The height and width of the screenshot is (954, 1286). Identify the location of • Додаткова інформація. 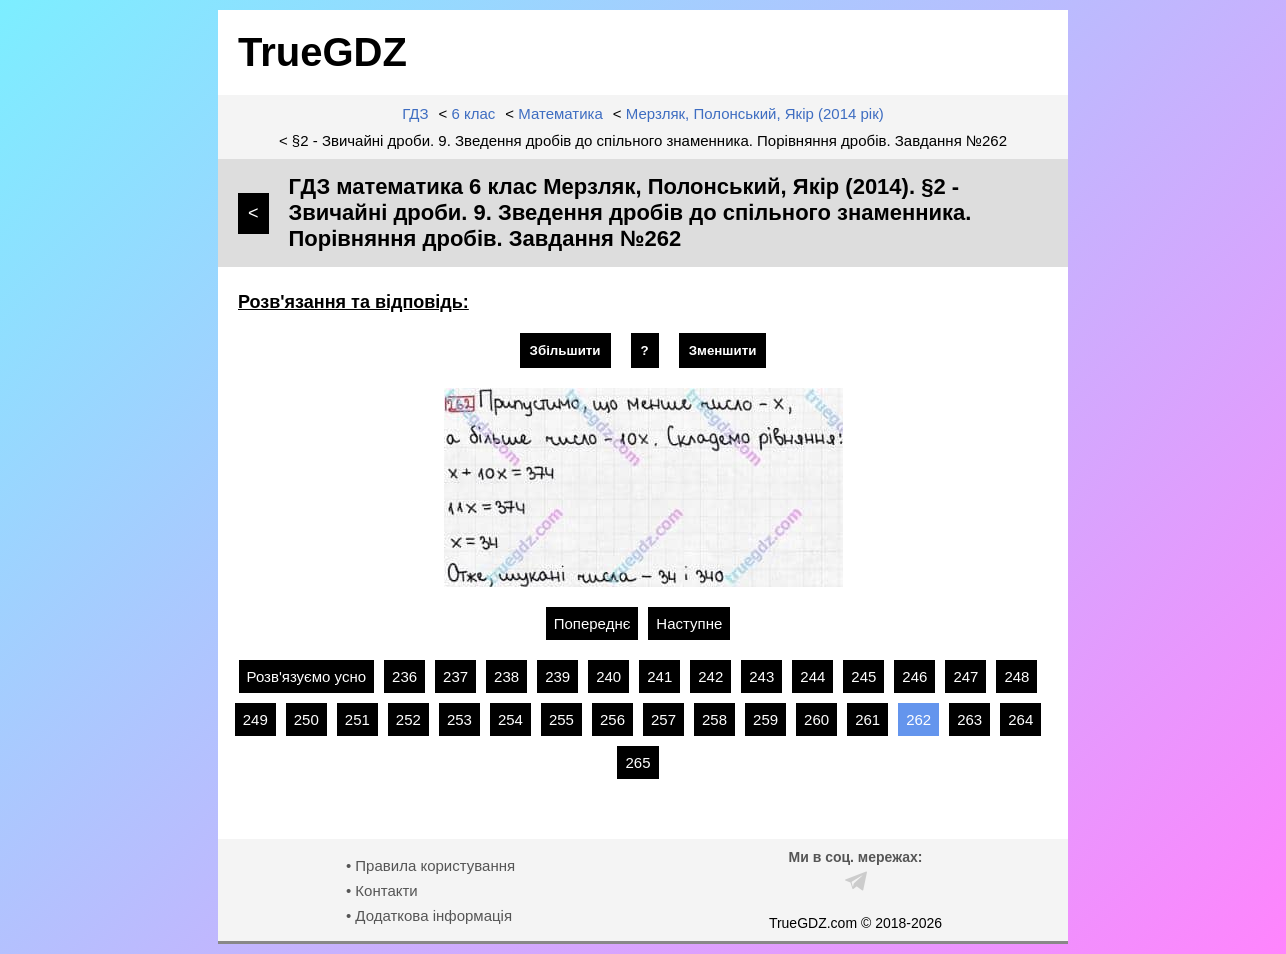
(429, 915).